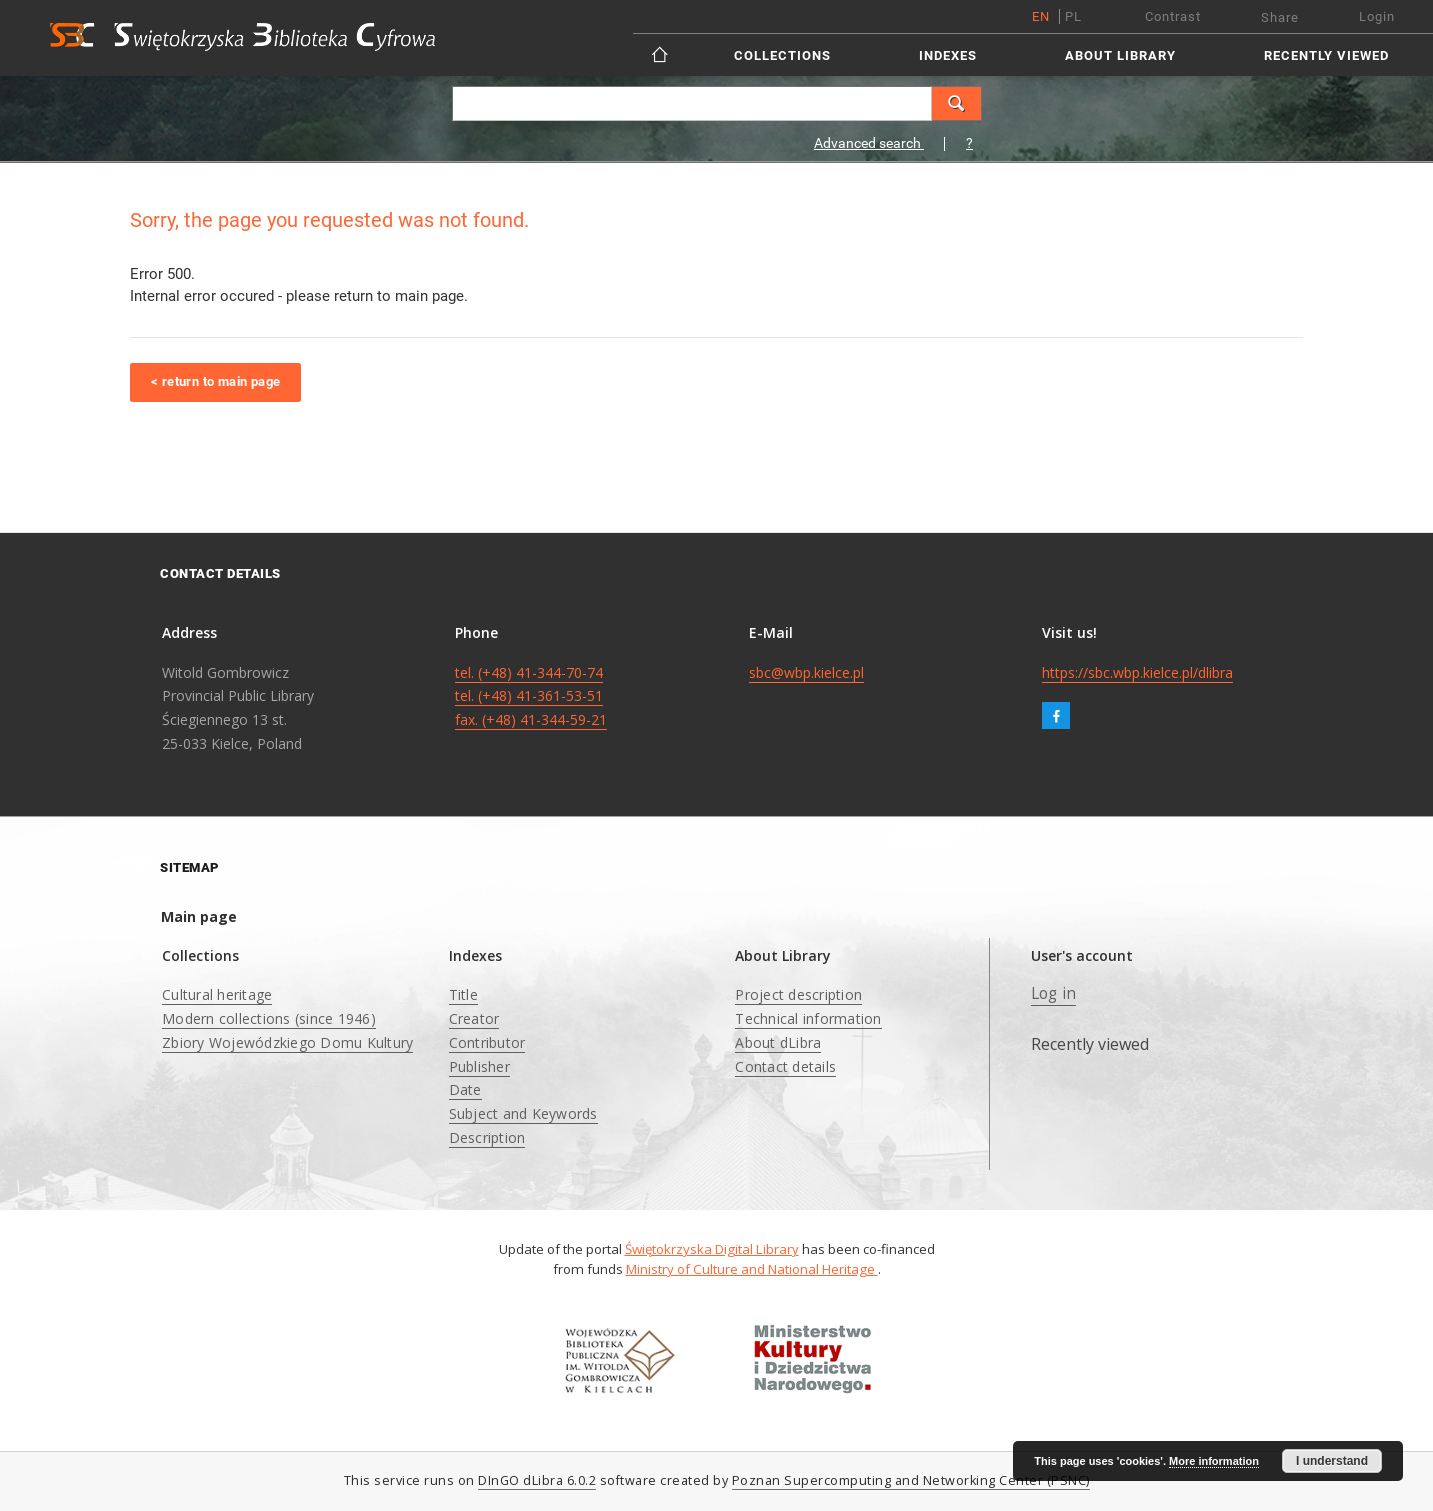  Describe the element at coordinates (782, 55) in the screenshot. I see `Collections` at that location.